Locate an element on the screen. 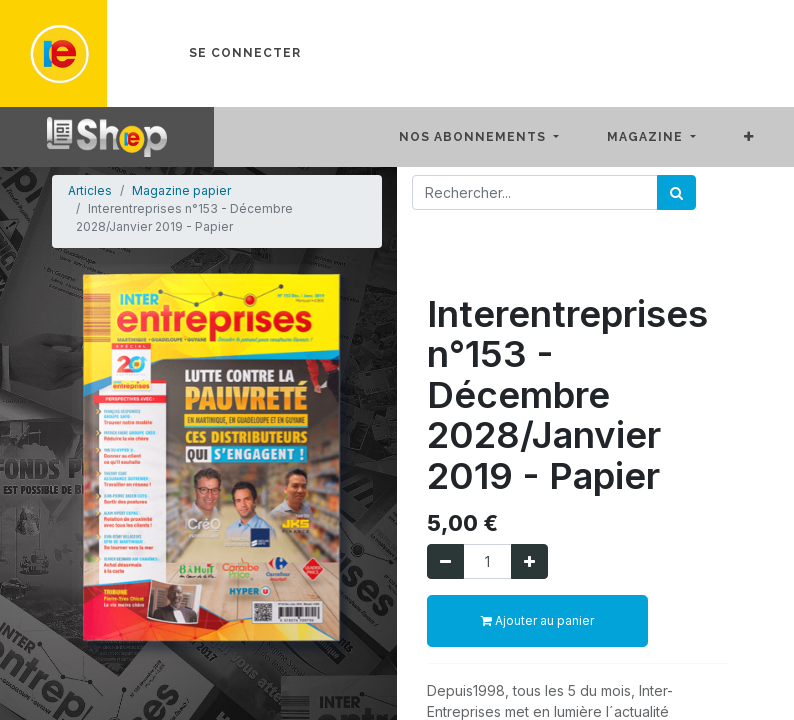 Image resolution: width=794 pixels, height=720 pixels. Magazine papier is located at coordinates (181, 190).